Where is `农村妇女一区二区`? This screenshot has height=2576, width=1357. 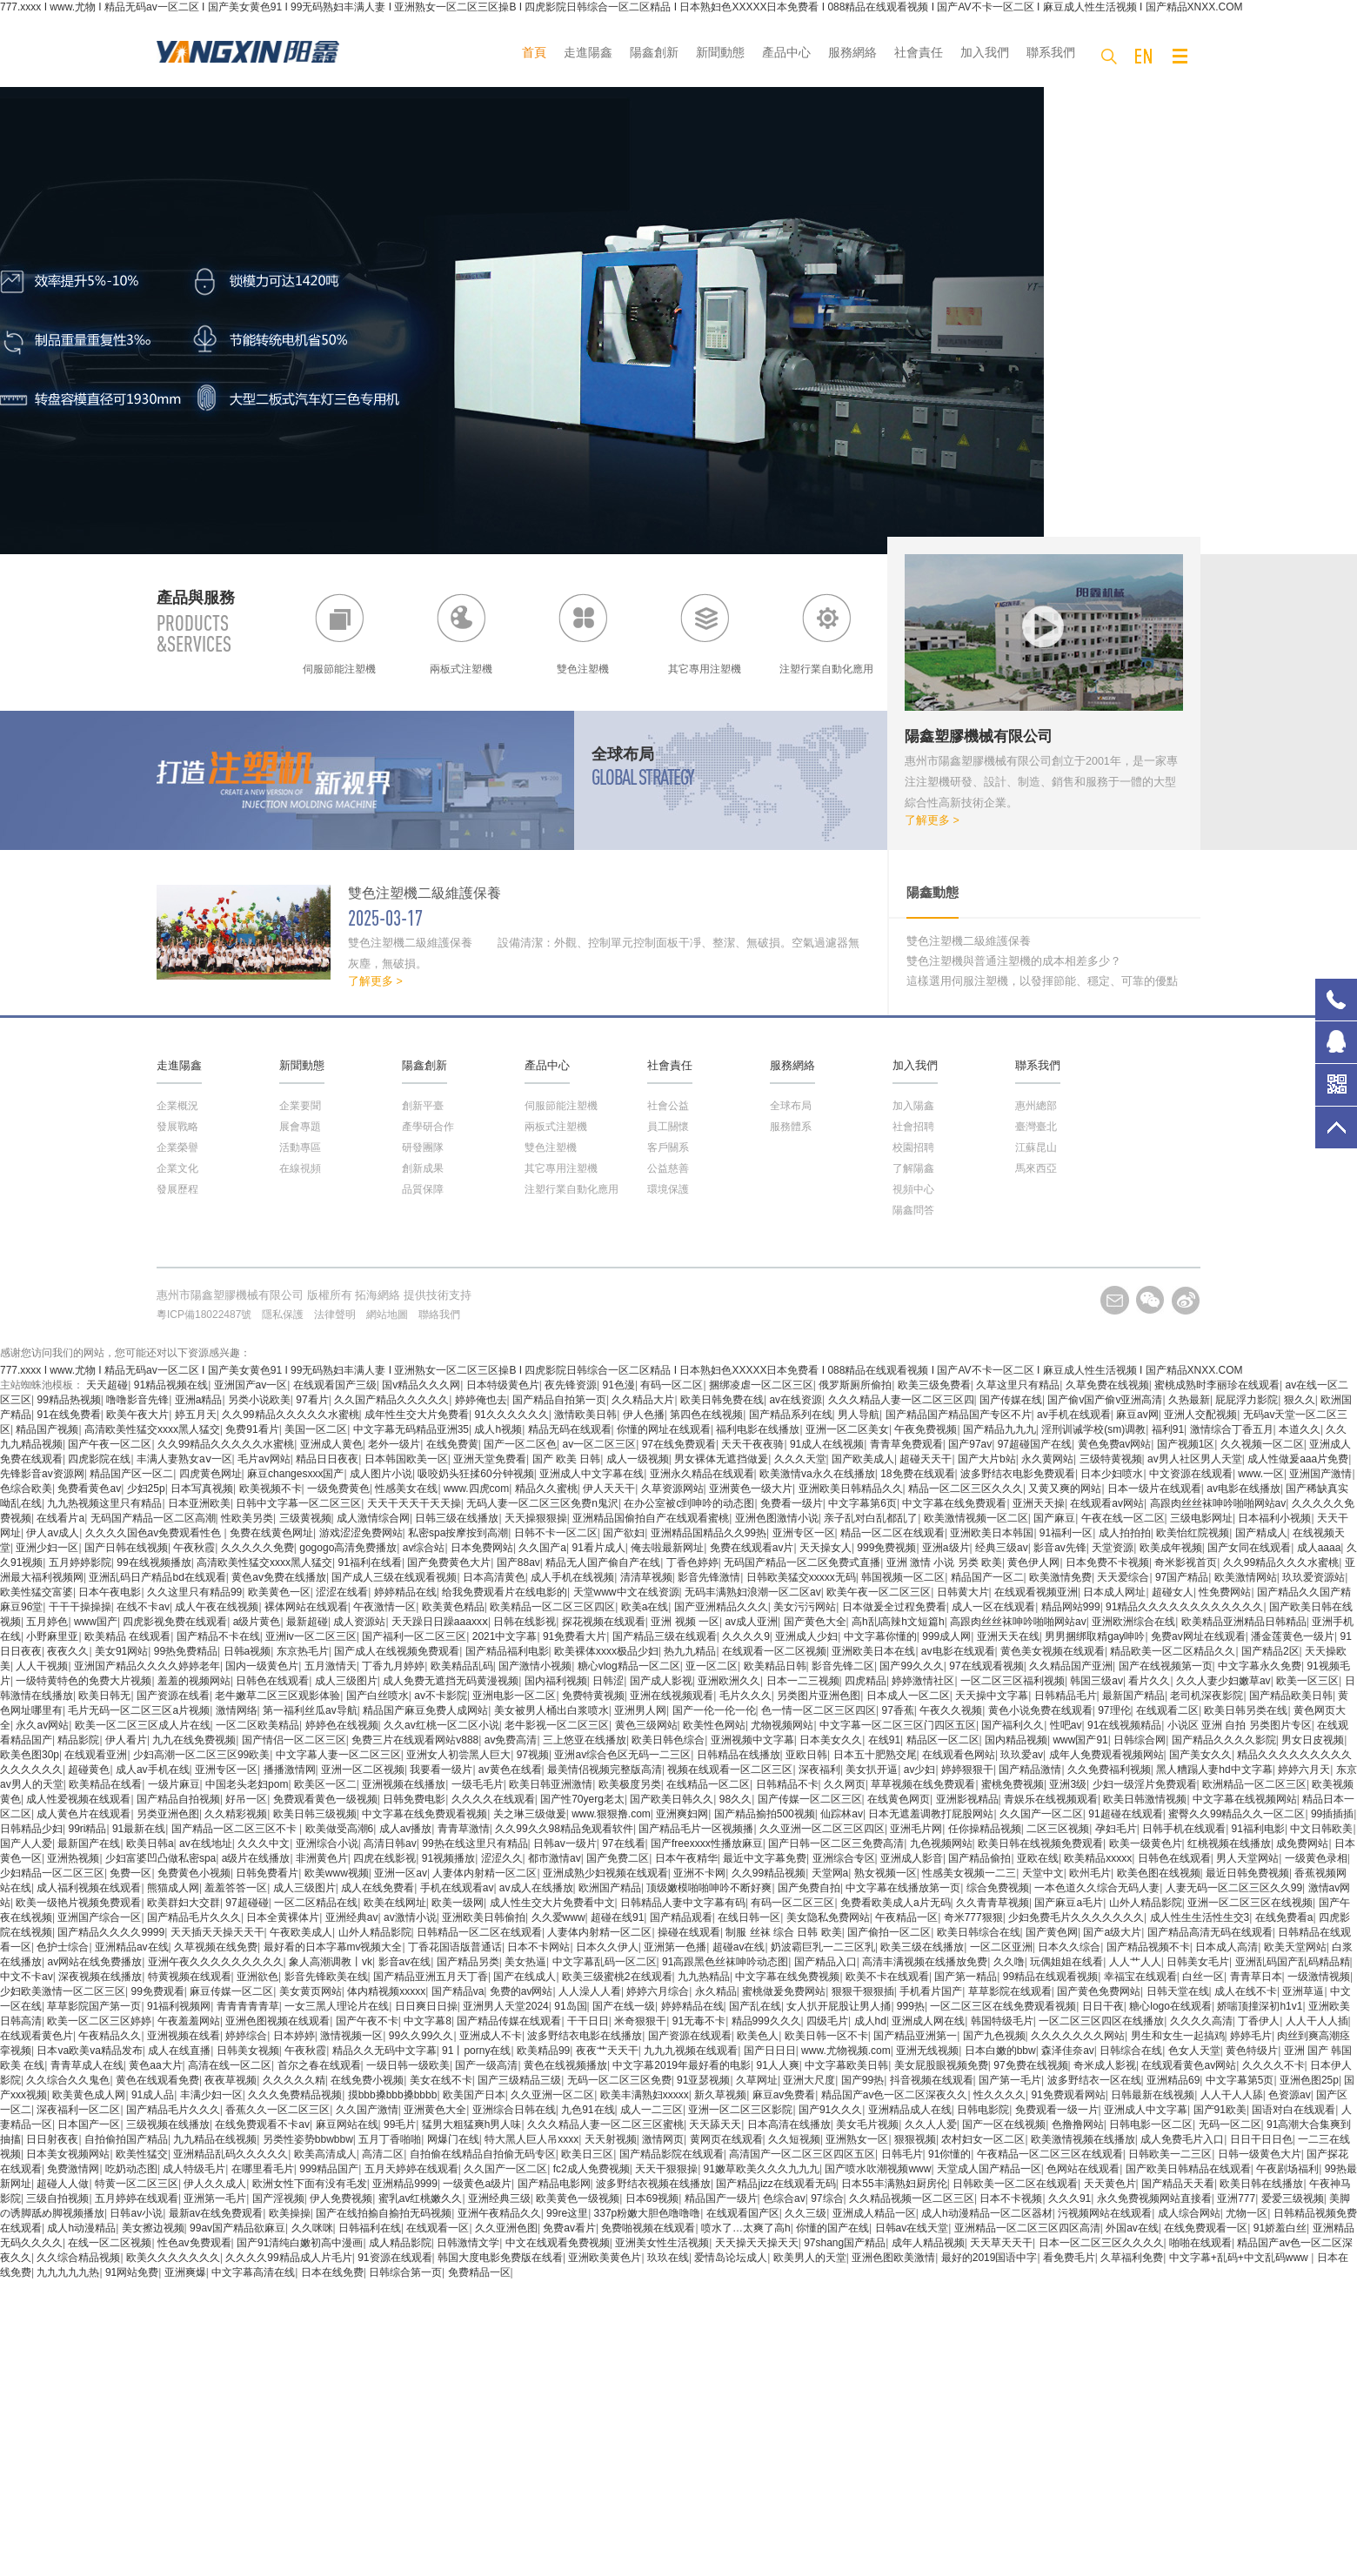
农村妇女一区二区 is located at coordinates (983, 2139).